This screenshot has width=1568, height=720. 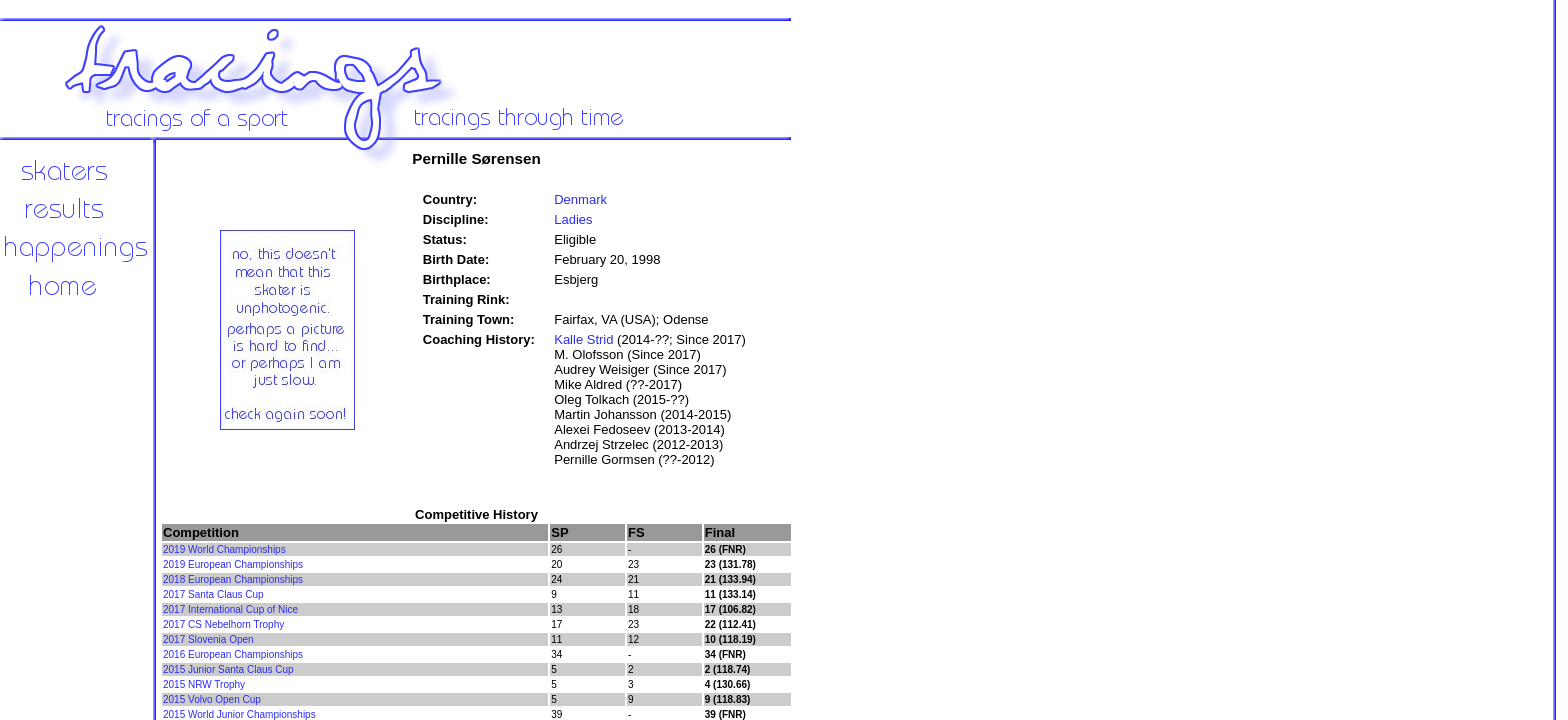 What do you see at coordinates (580, 199) in the screenshot?
I see `Denmark` at bounding box center [580, 199].